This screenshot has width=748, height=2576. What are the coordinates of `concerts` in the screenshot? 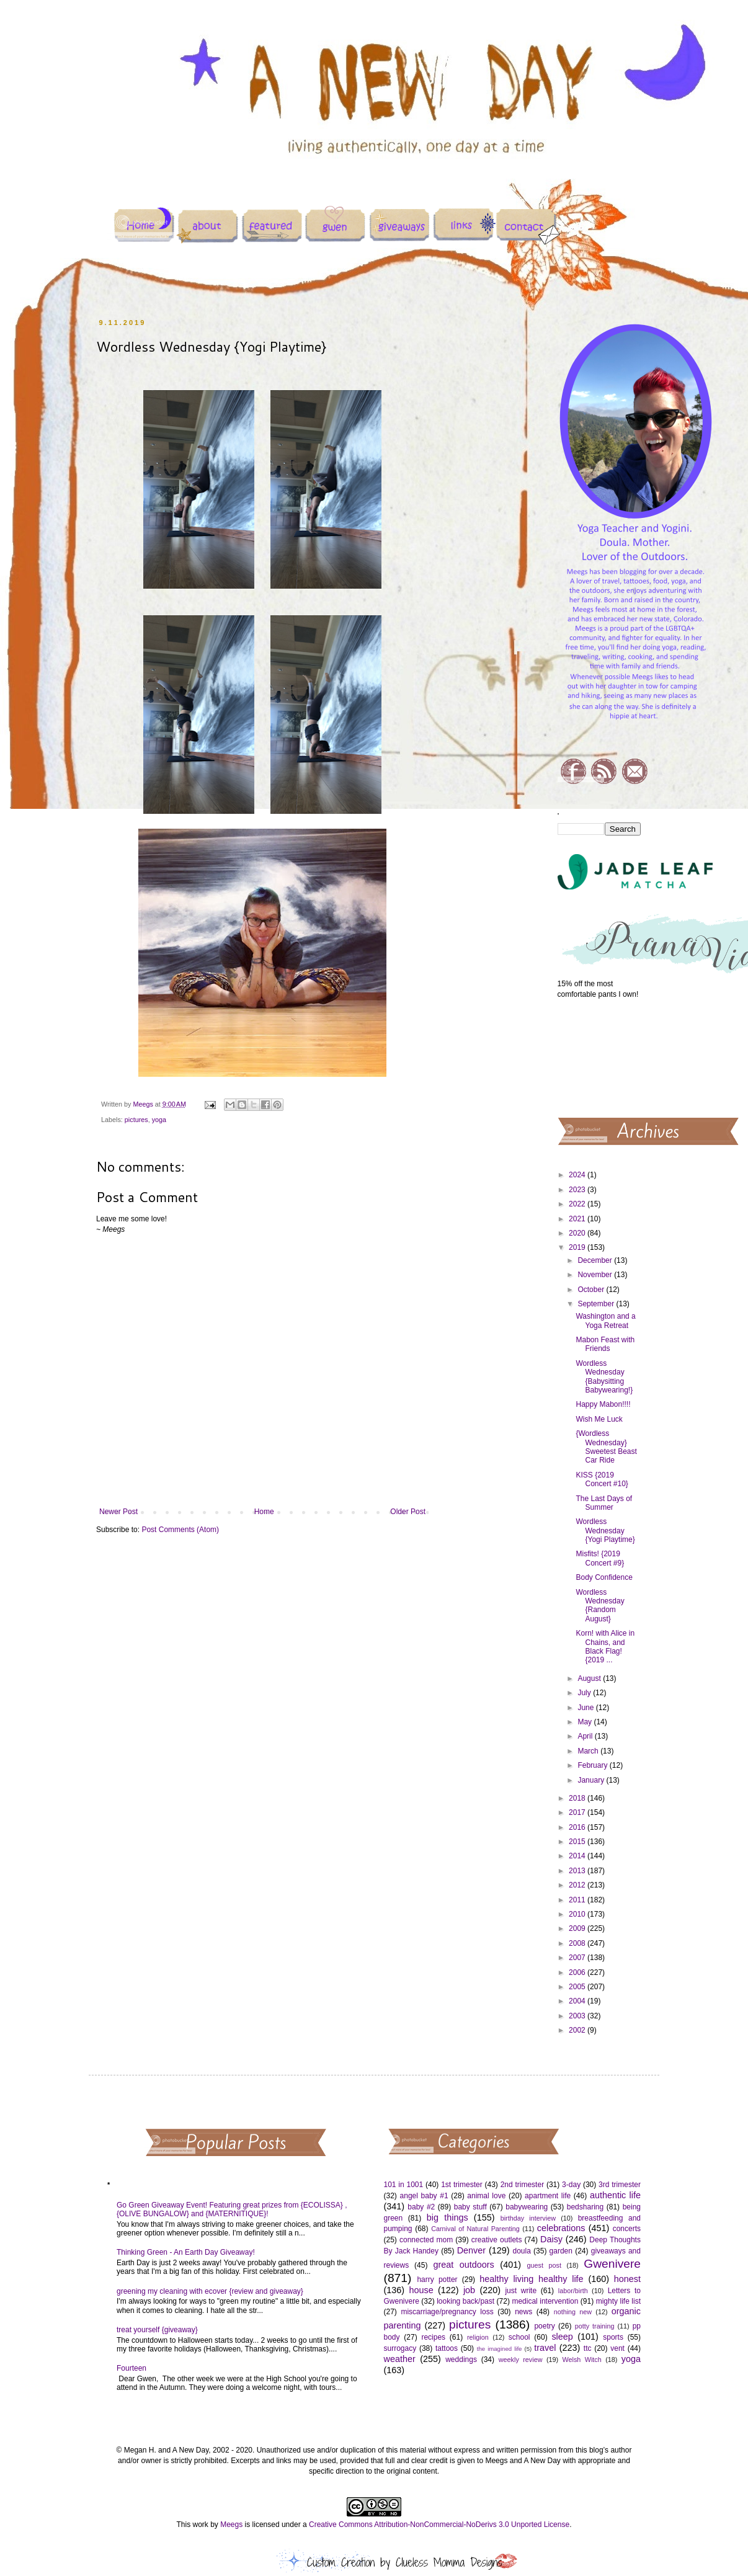 It's located at (627, 2228).